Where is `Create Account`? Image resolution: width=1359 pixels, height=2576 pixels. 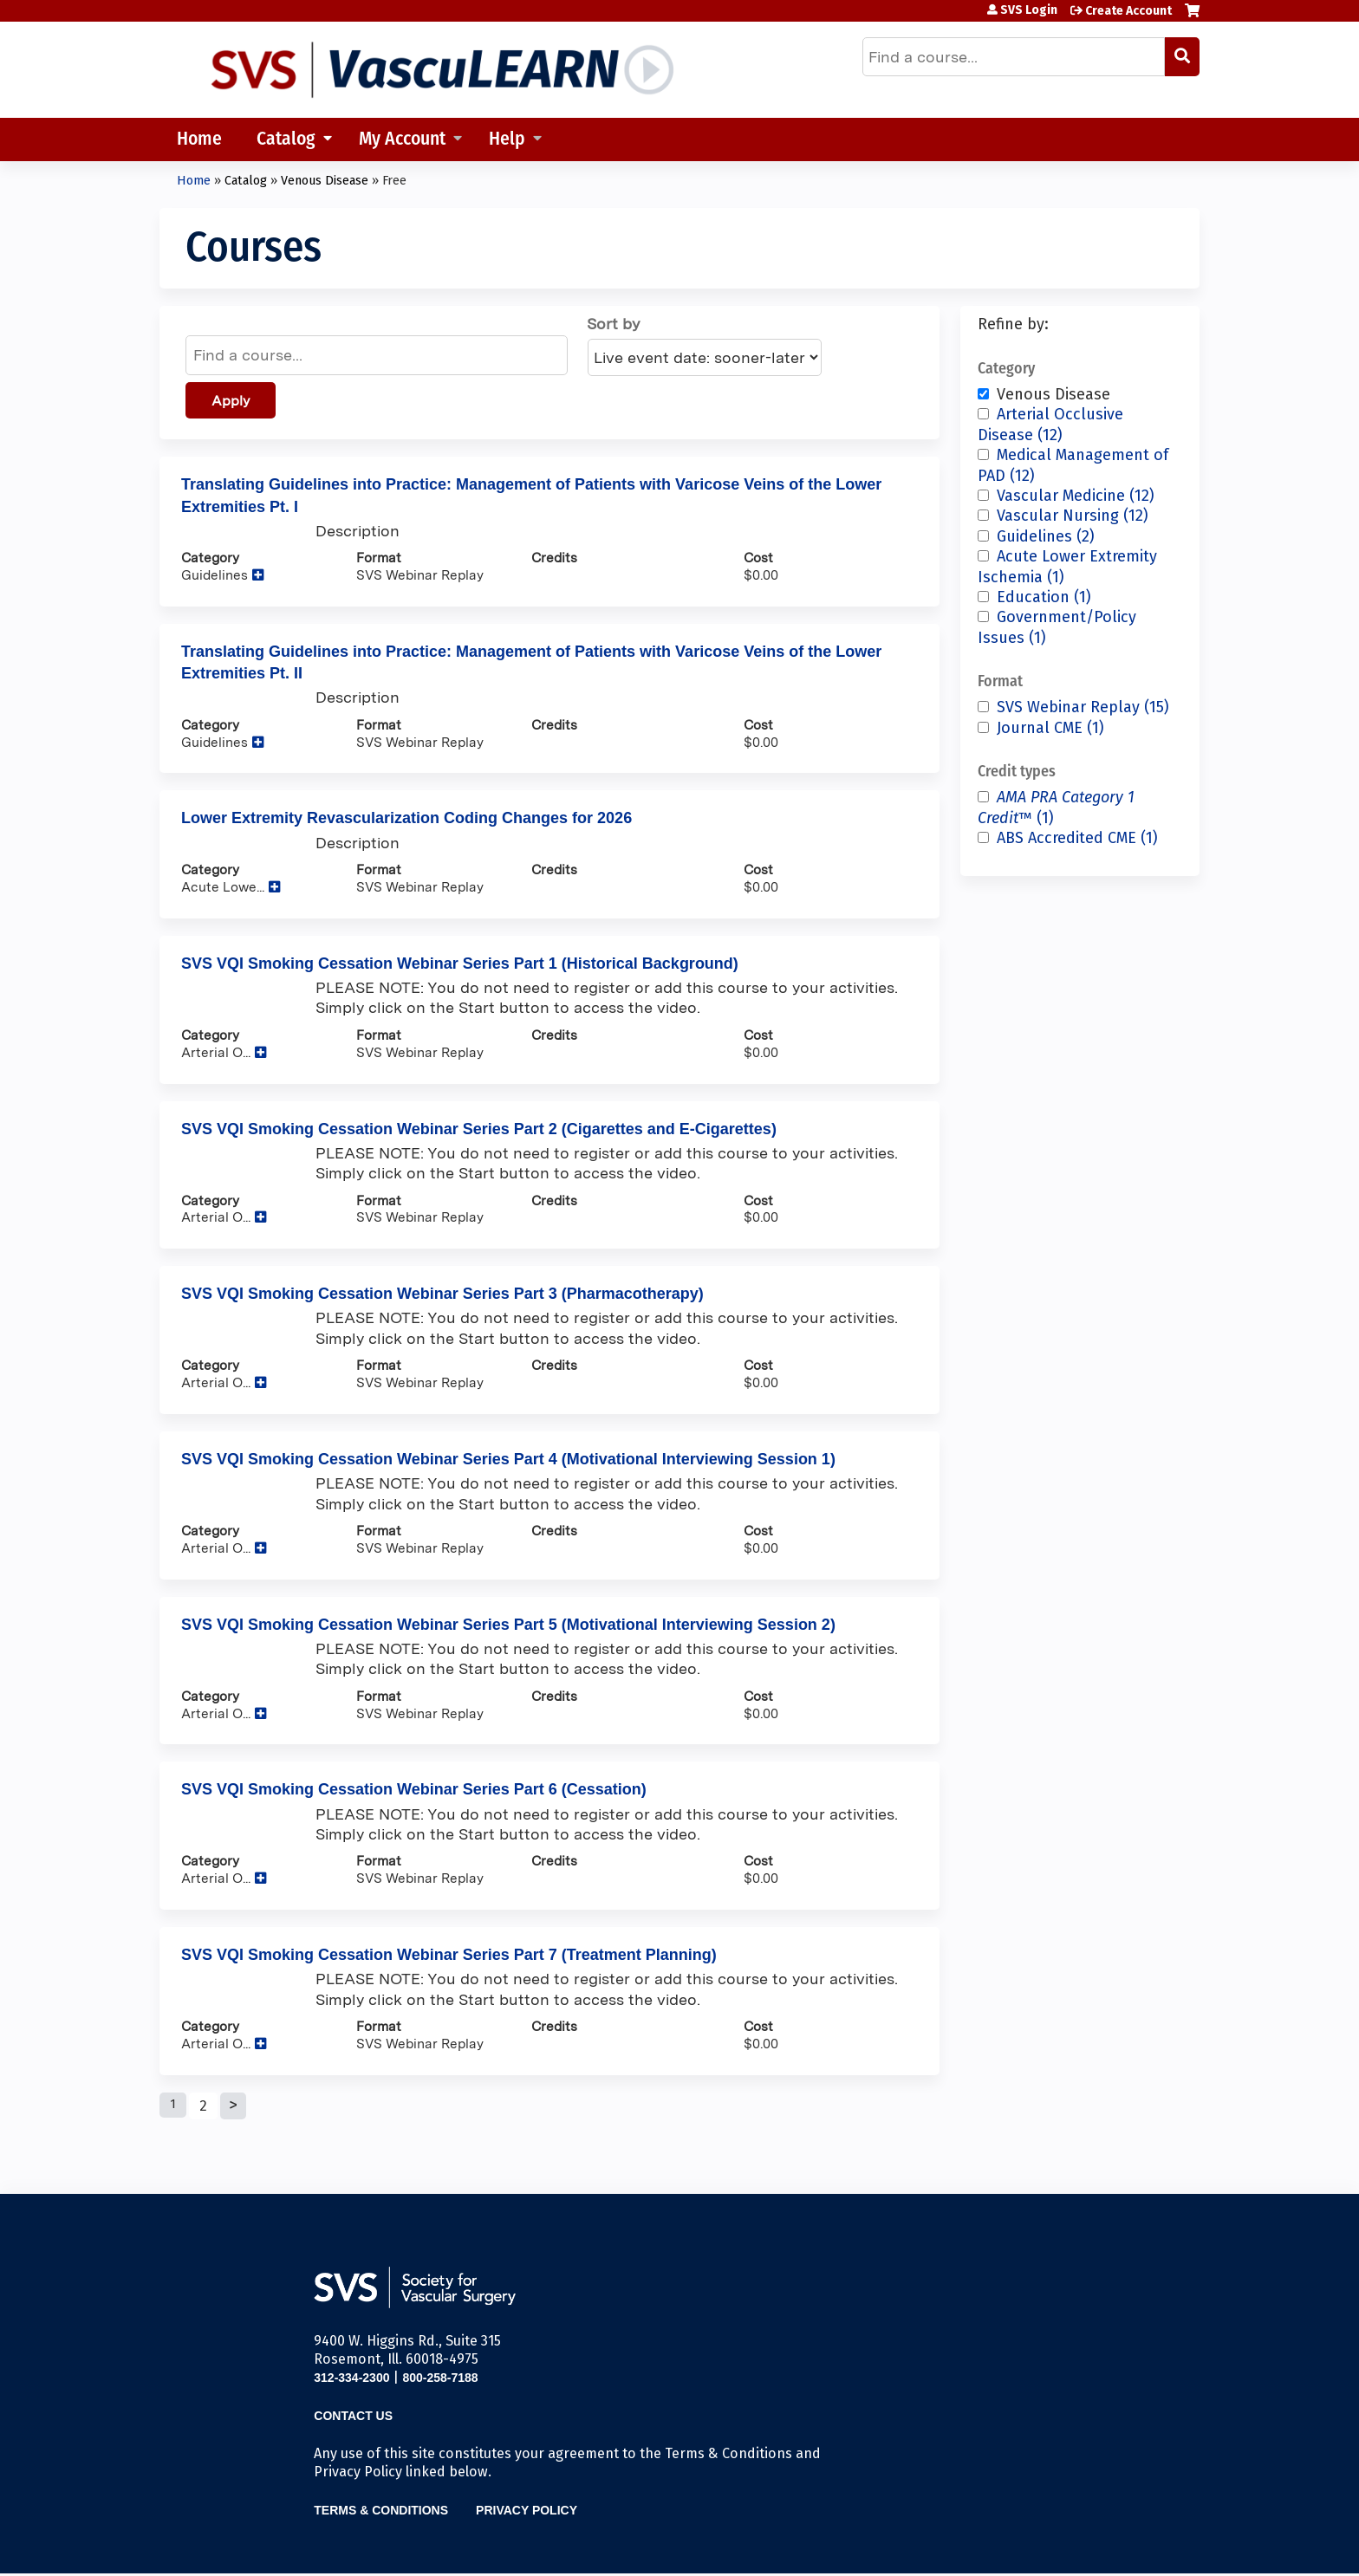 Create Account is located at coordinates (1128, 10).